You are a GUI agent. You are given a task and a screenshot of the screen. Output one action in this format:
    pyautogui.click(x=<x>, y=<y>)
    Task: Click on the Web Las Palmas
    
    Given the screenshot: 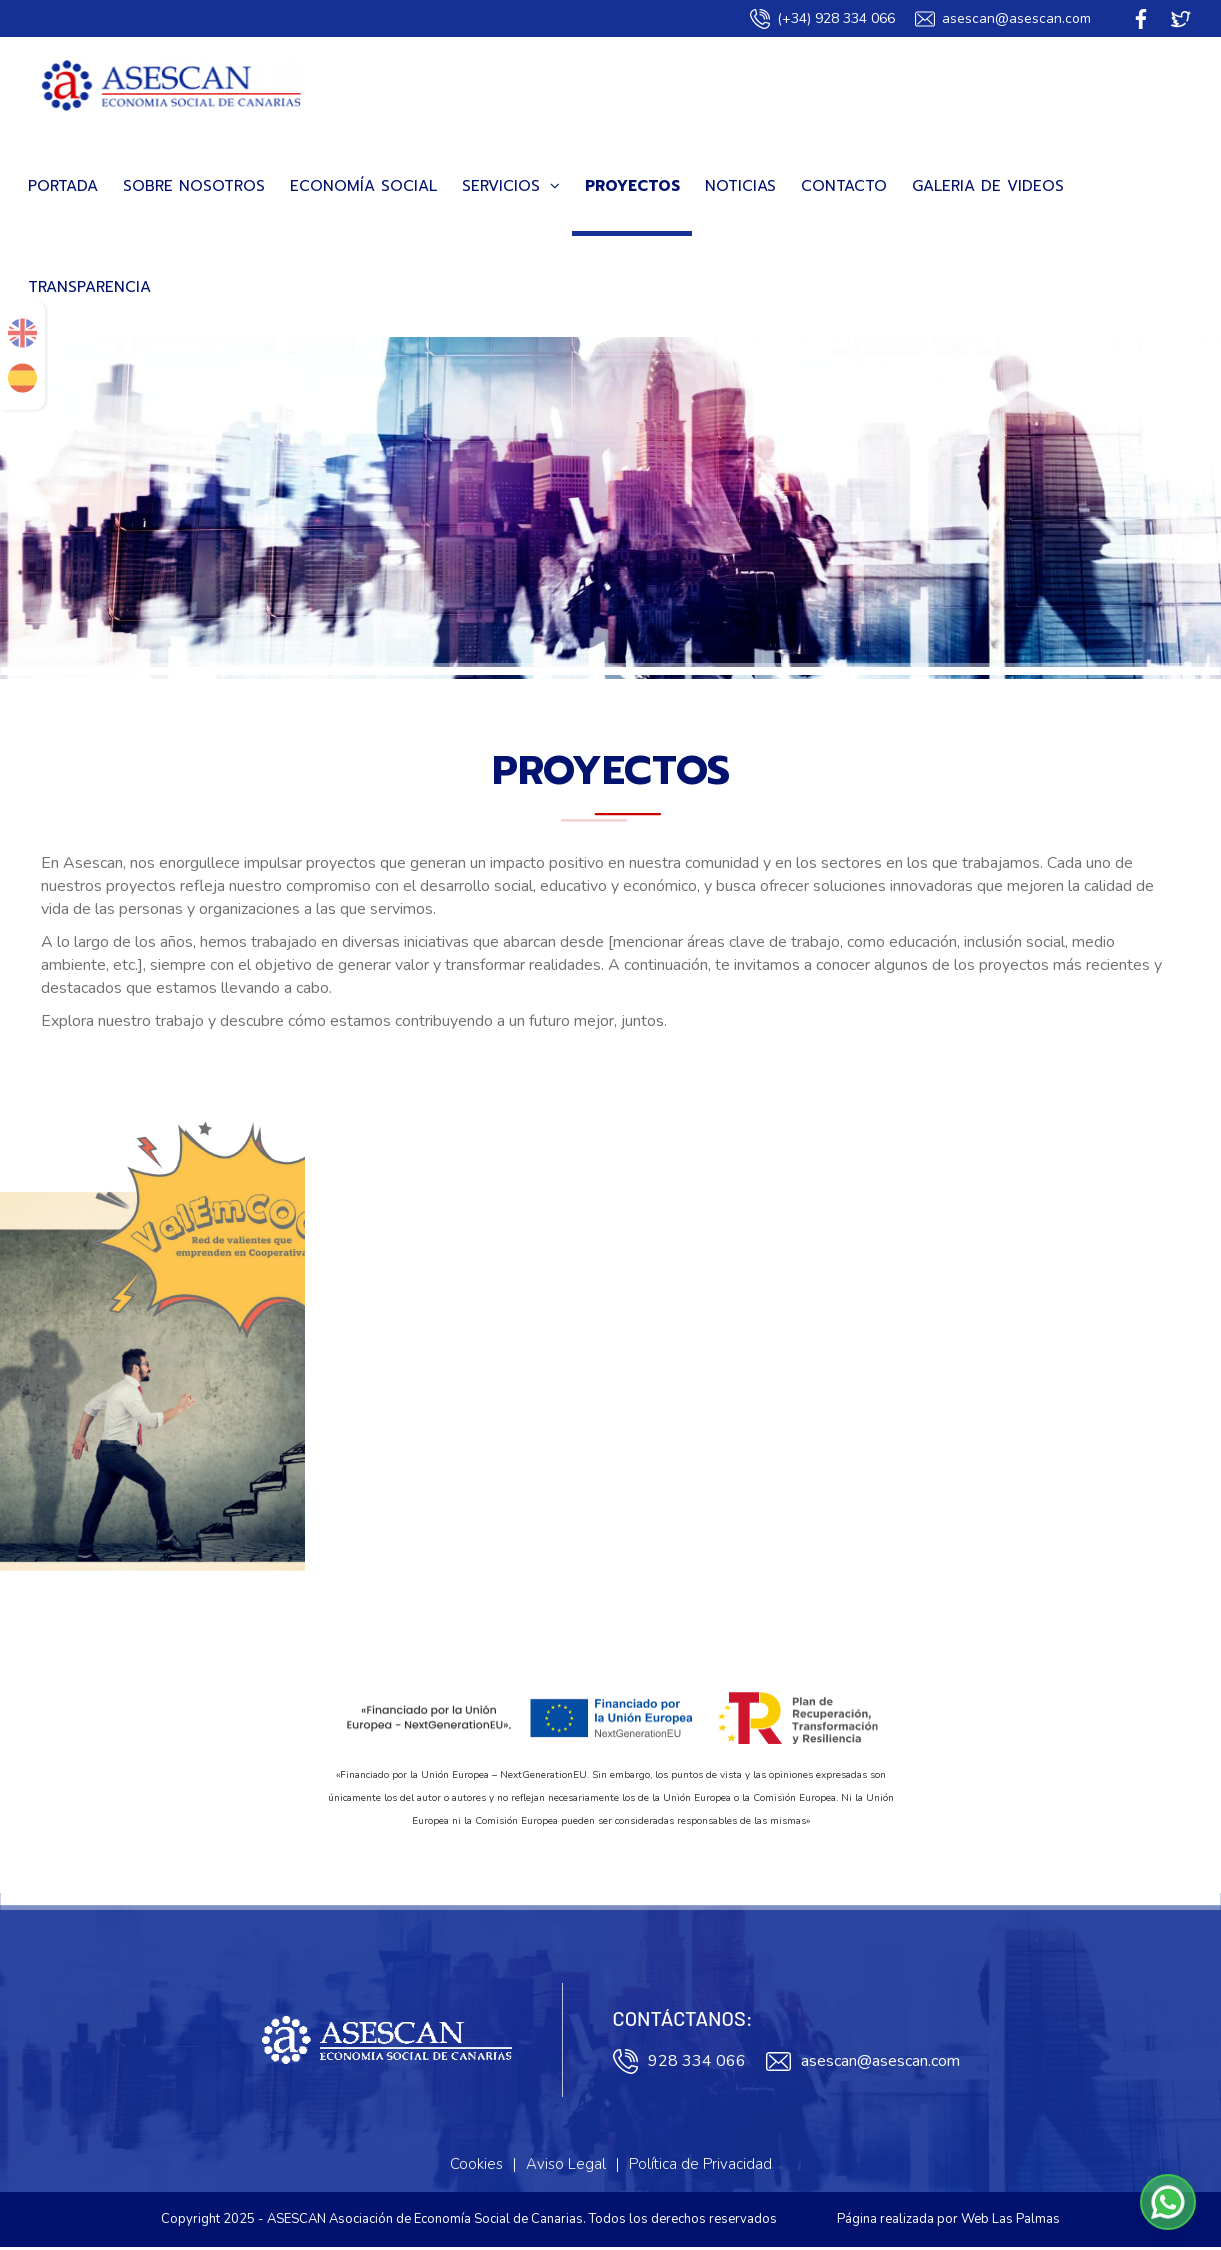 What is the action you would take?
    pyautogui.click(x=1010, y=2222)
    